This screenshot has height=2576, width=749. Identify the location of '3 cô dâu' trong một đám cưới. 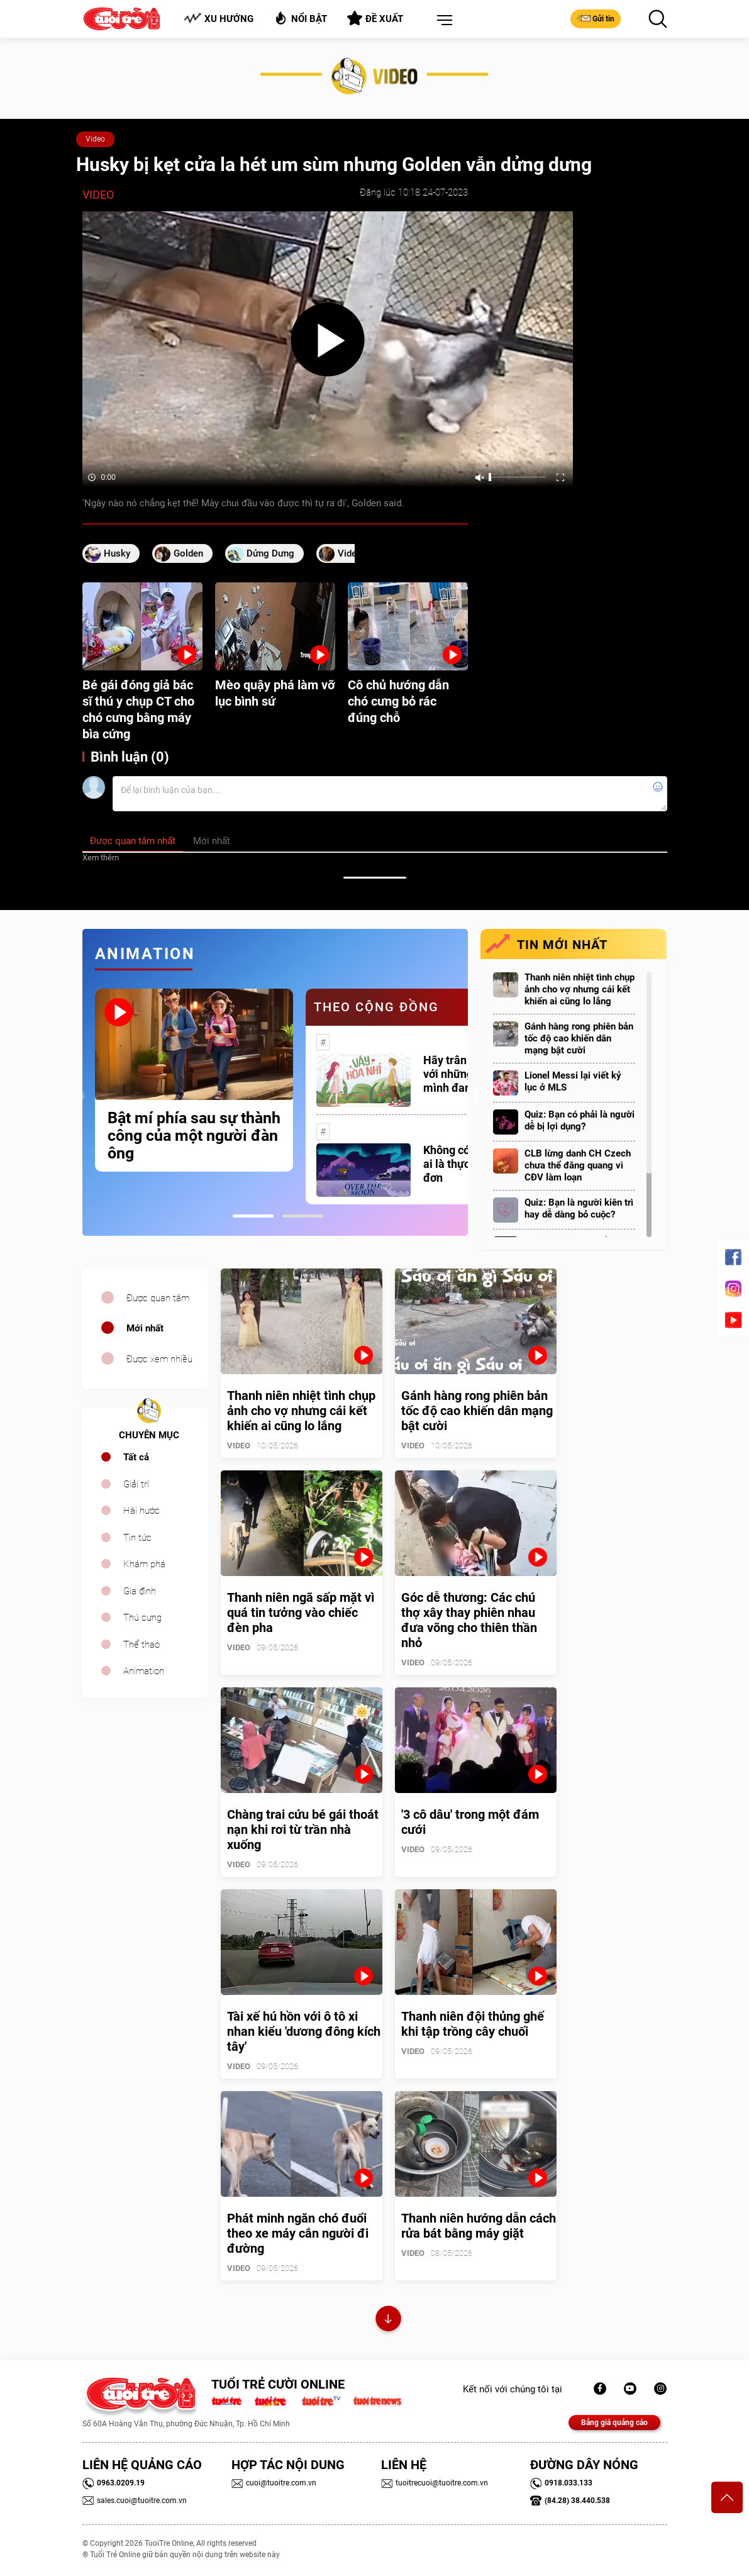
(470, 1822).